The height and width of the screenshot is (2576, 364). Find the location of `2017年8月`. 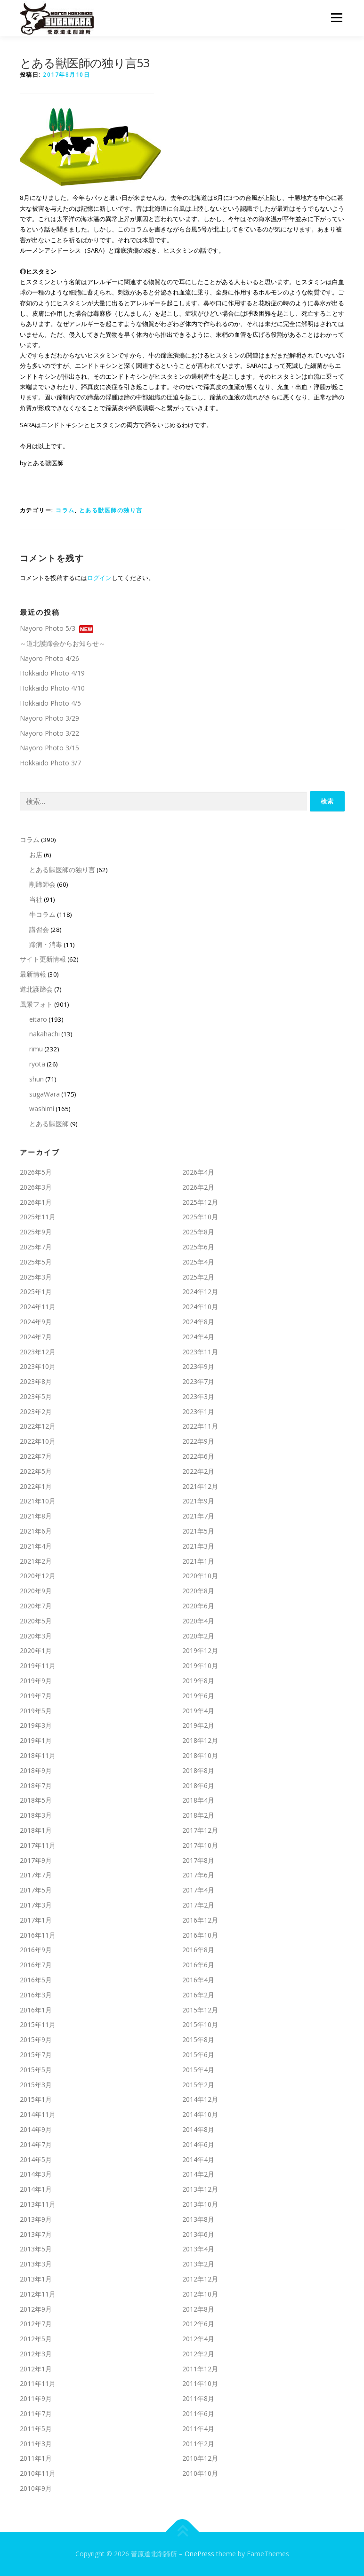

2017年8月 is located at coordinates (198, 1860).